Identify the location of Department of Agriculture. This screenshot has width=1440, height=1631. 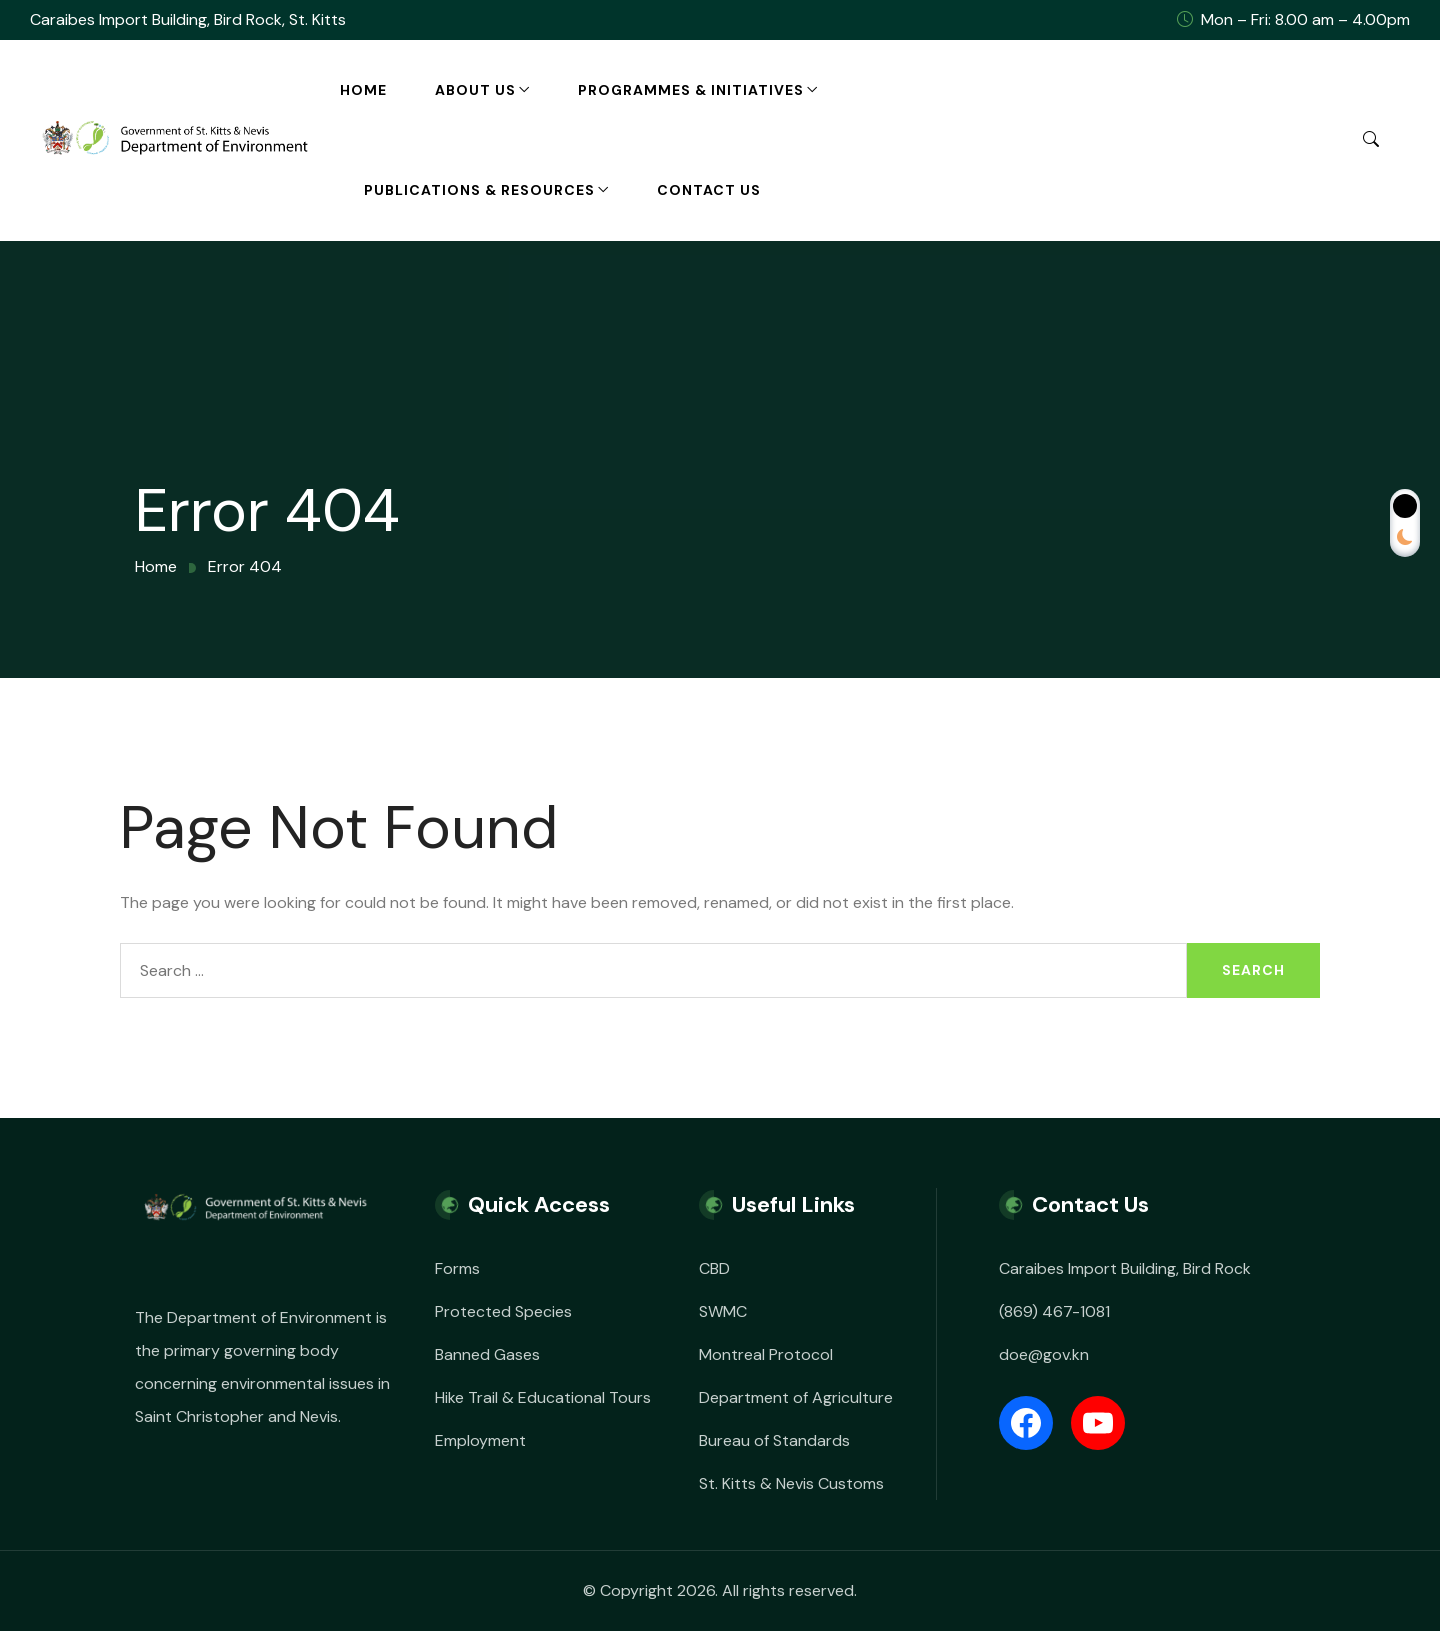
(796, 1397).